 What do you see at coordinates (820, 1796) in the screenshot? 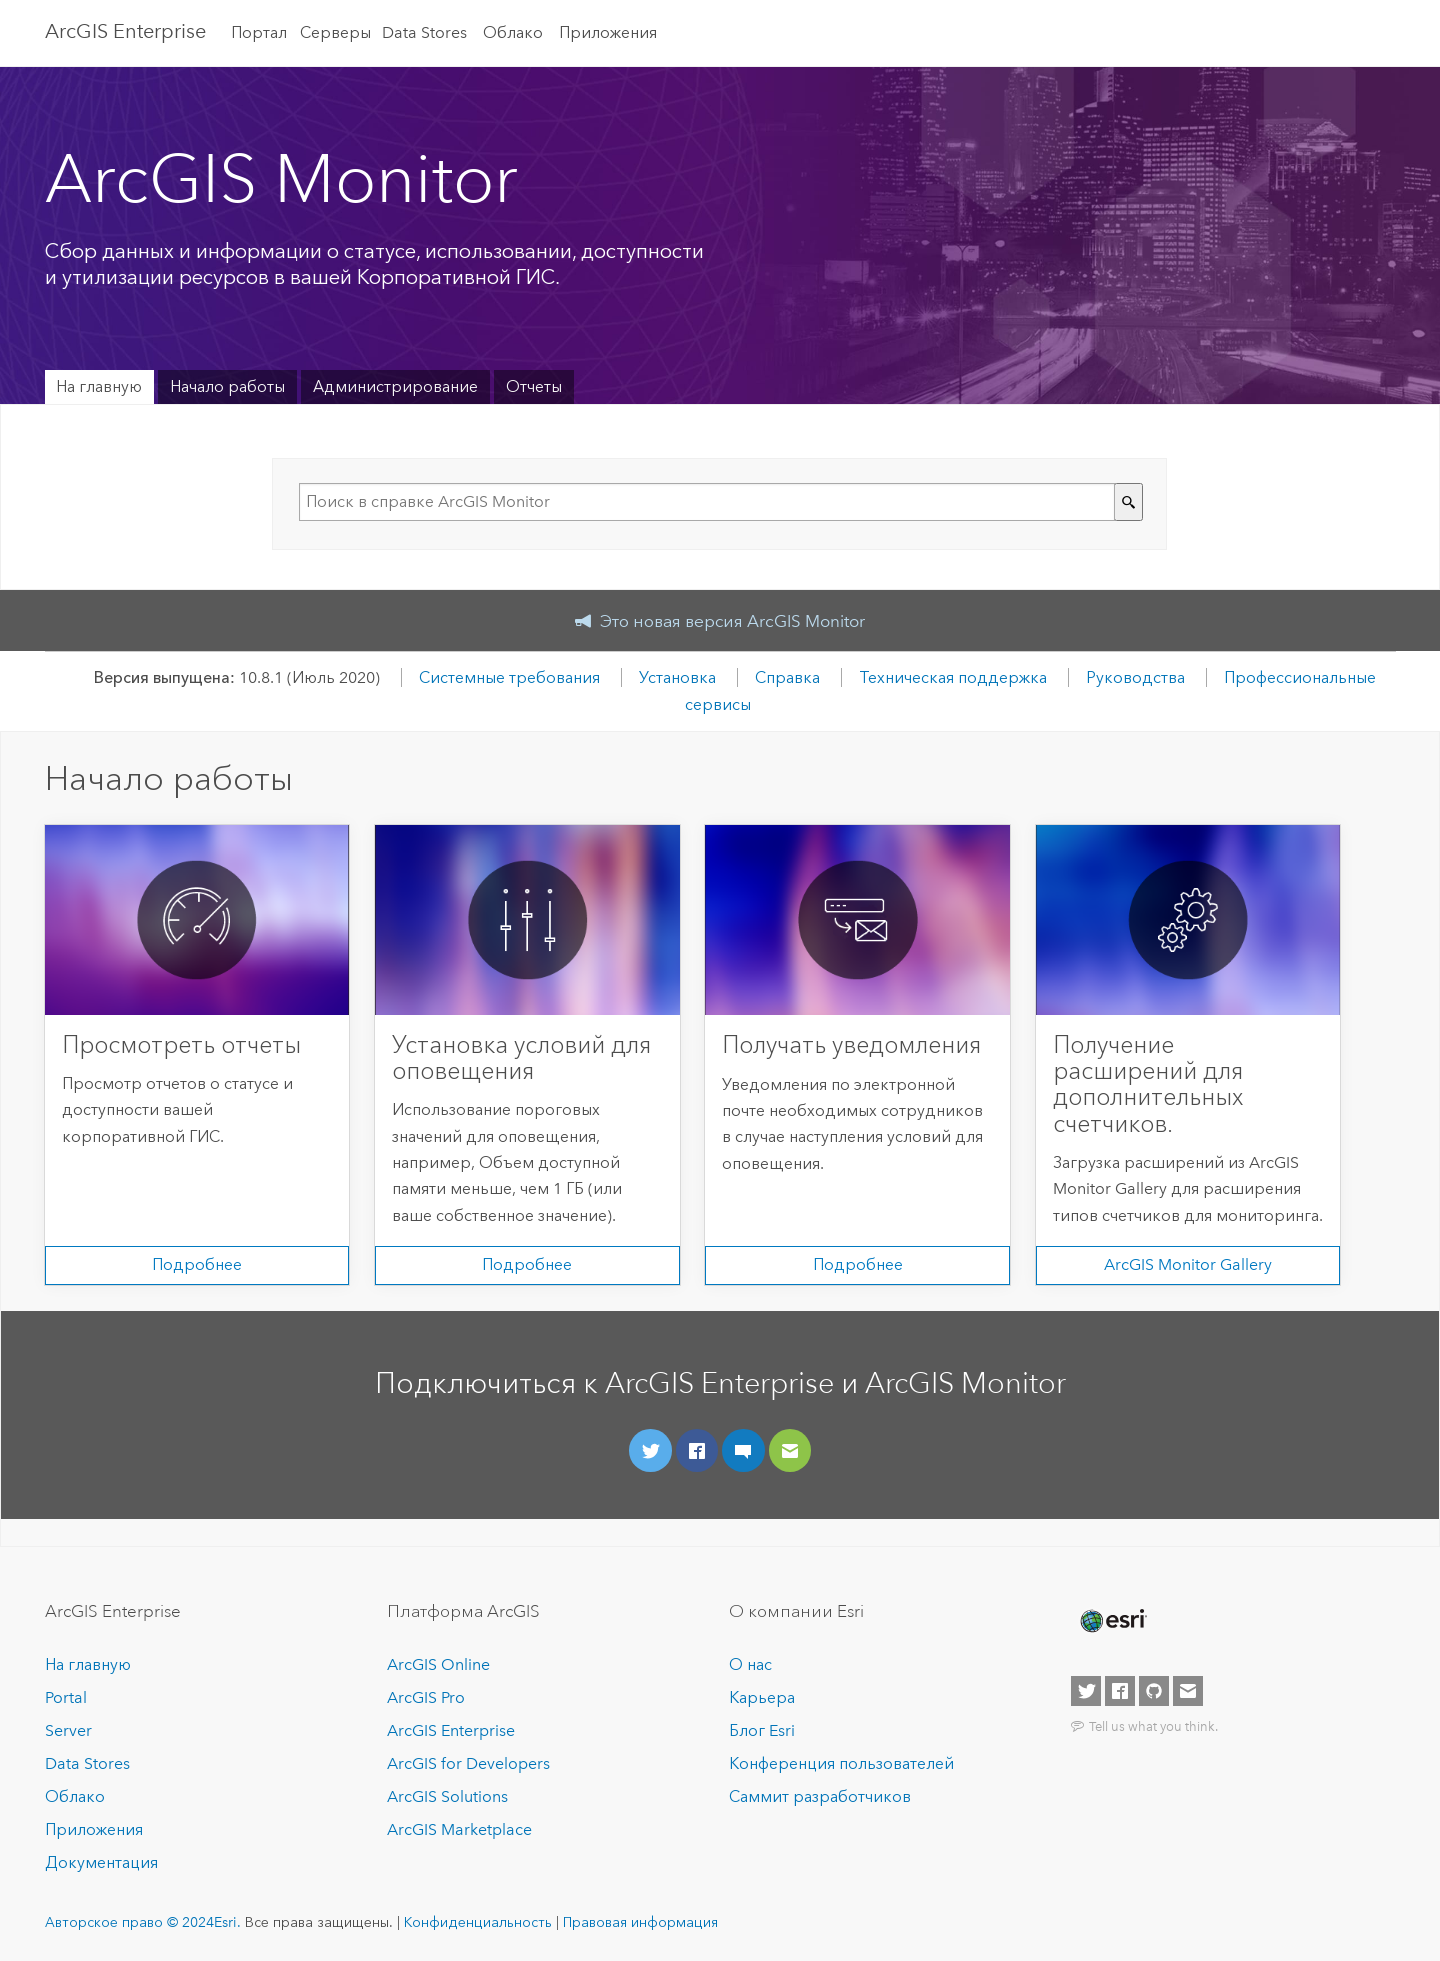
I see `Саммит разработчиков` at bounding box center [820, 1796].